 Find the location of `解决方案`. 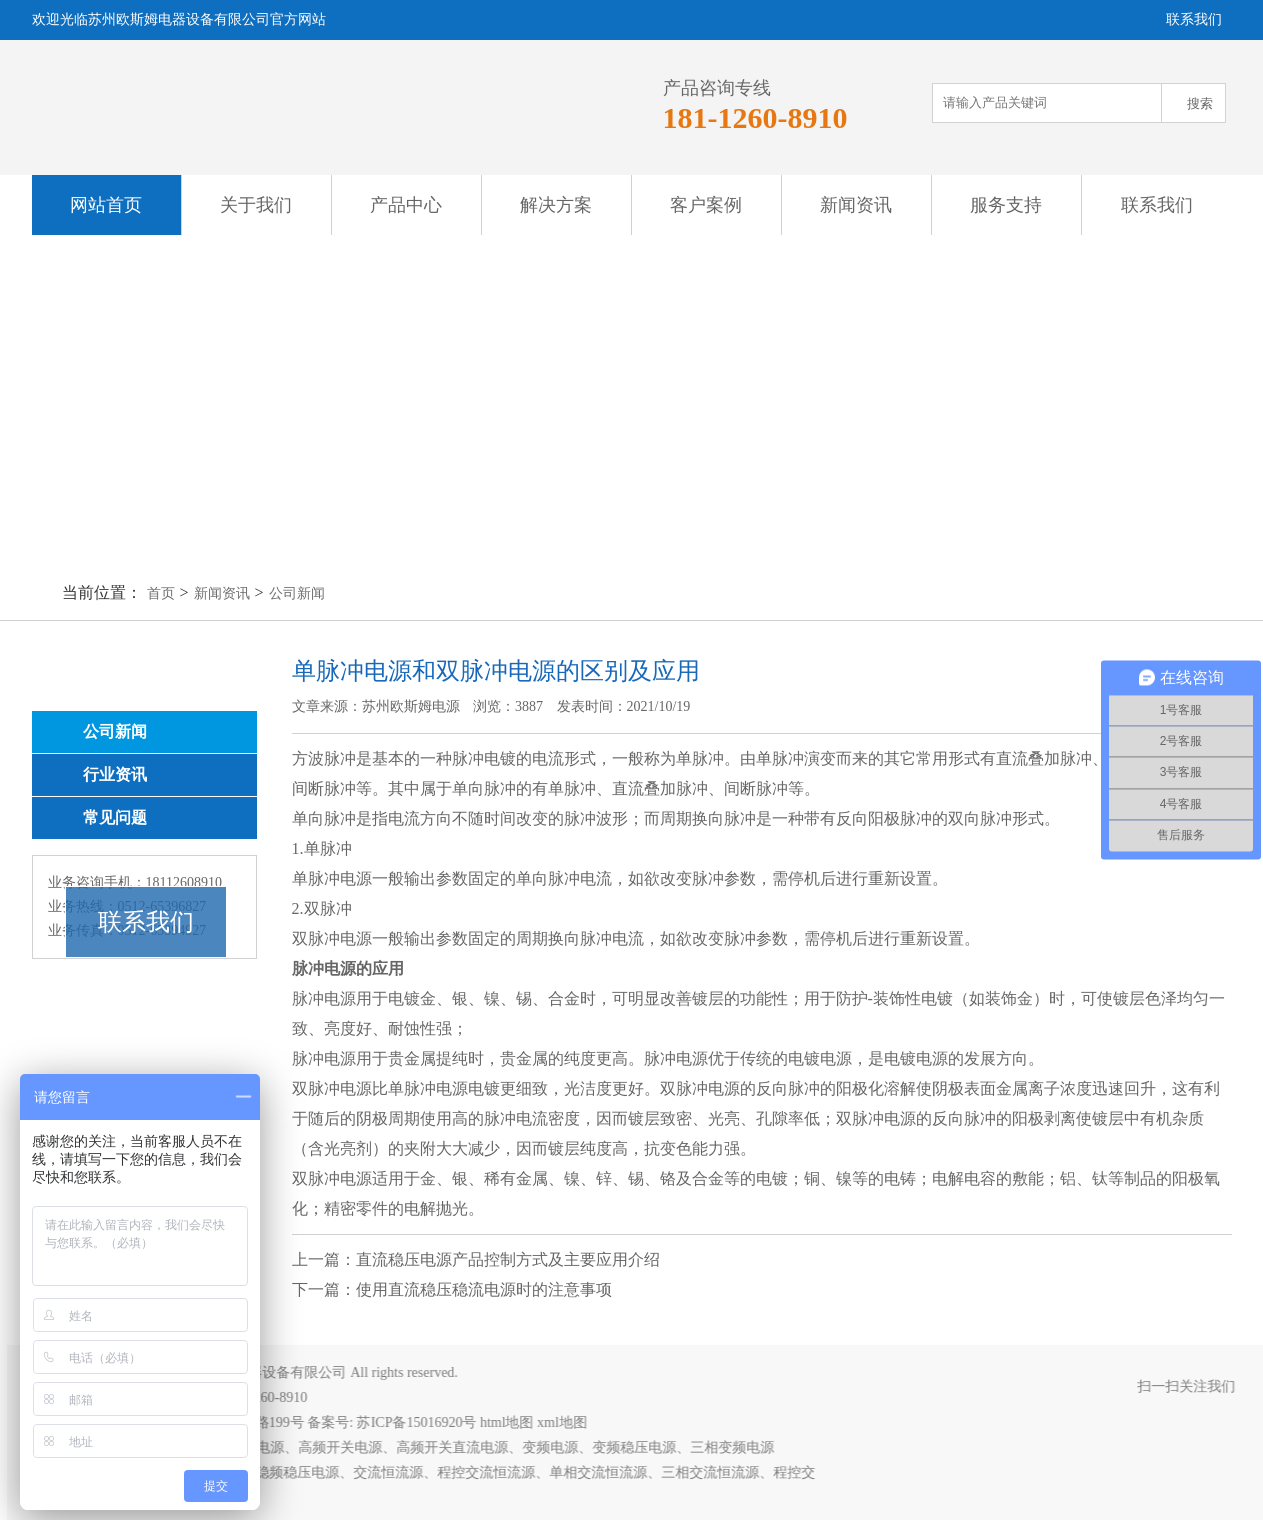

解决方案 is located at coordinates (556, 205).